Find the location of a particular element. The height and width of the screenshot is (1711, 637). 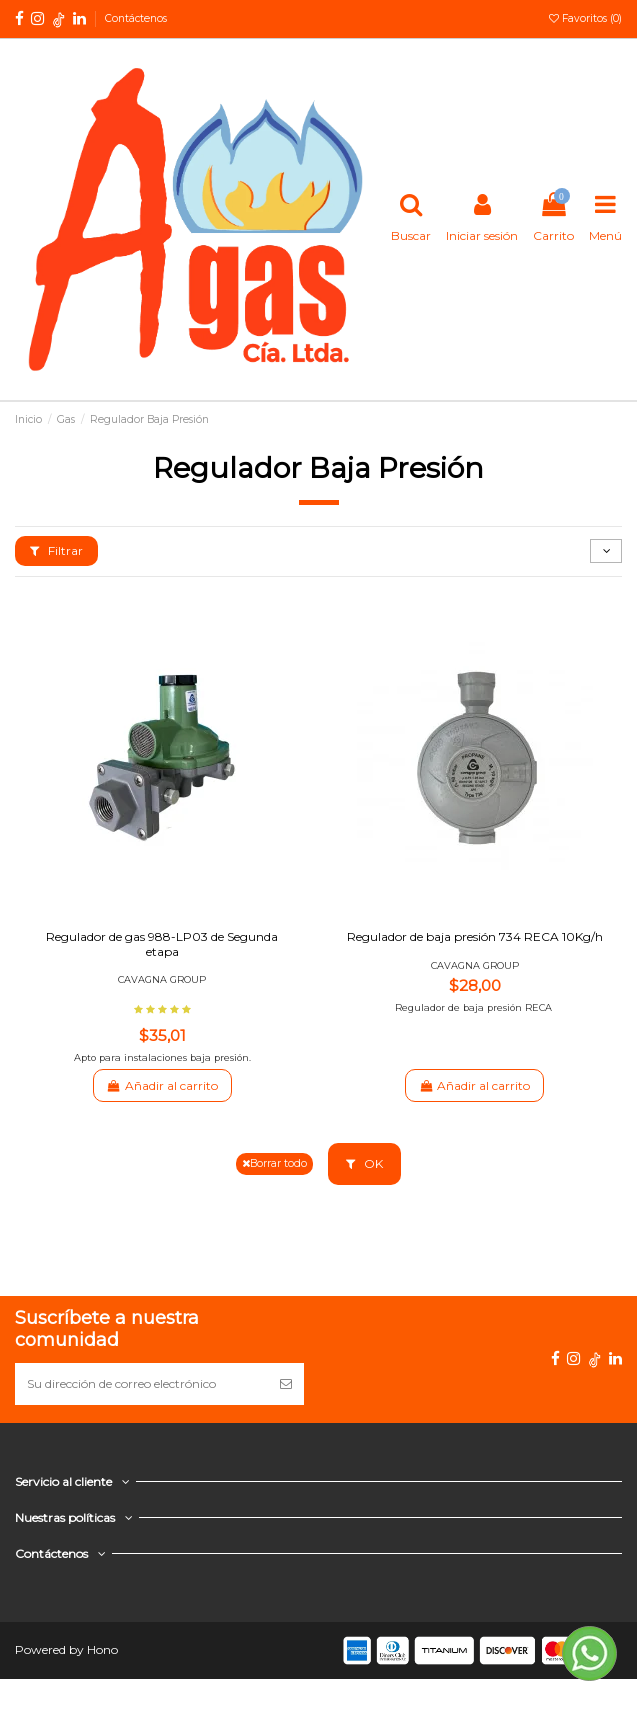

Añadir al carrito is located at coordinates (162, 1085).